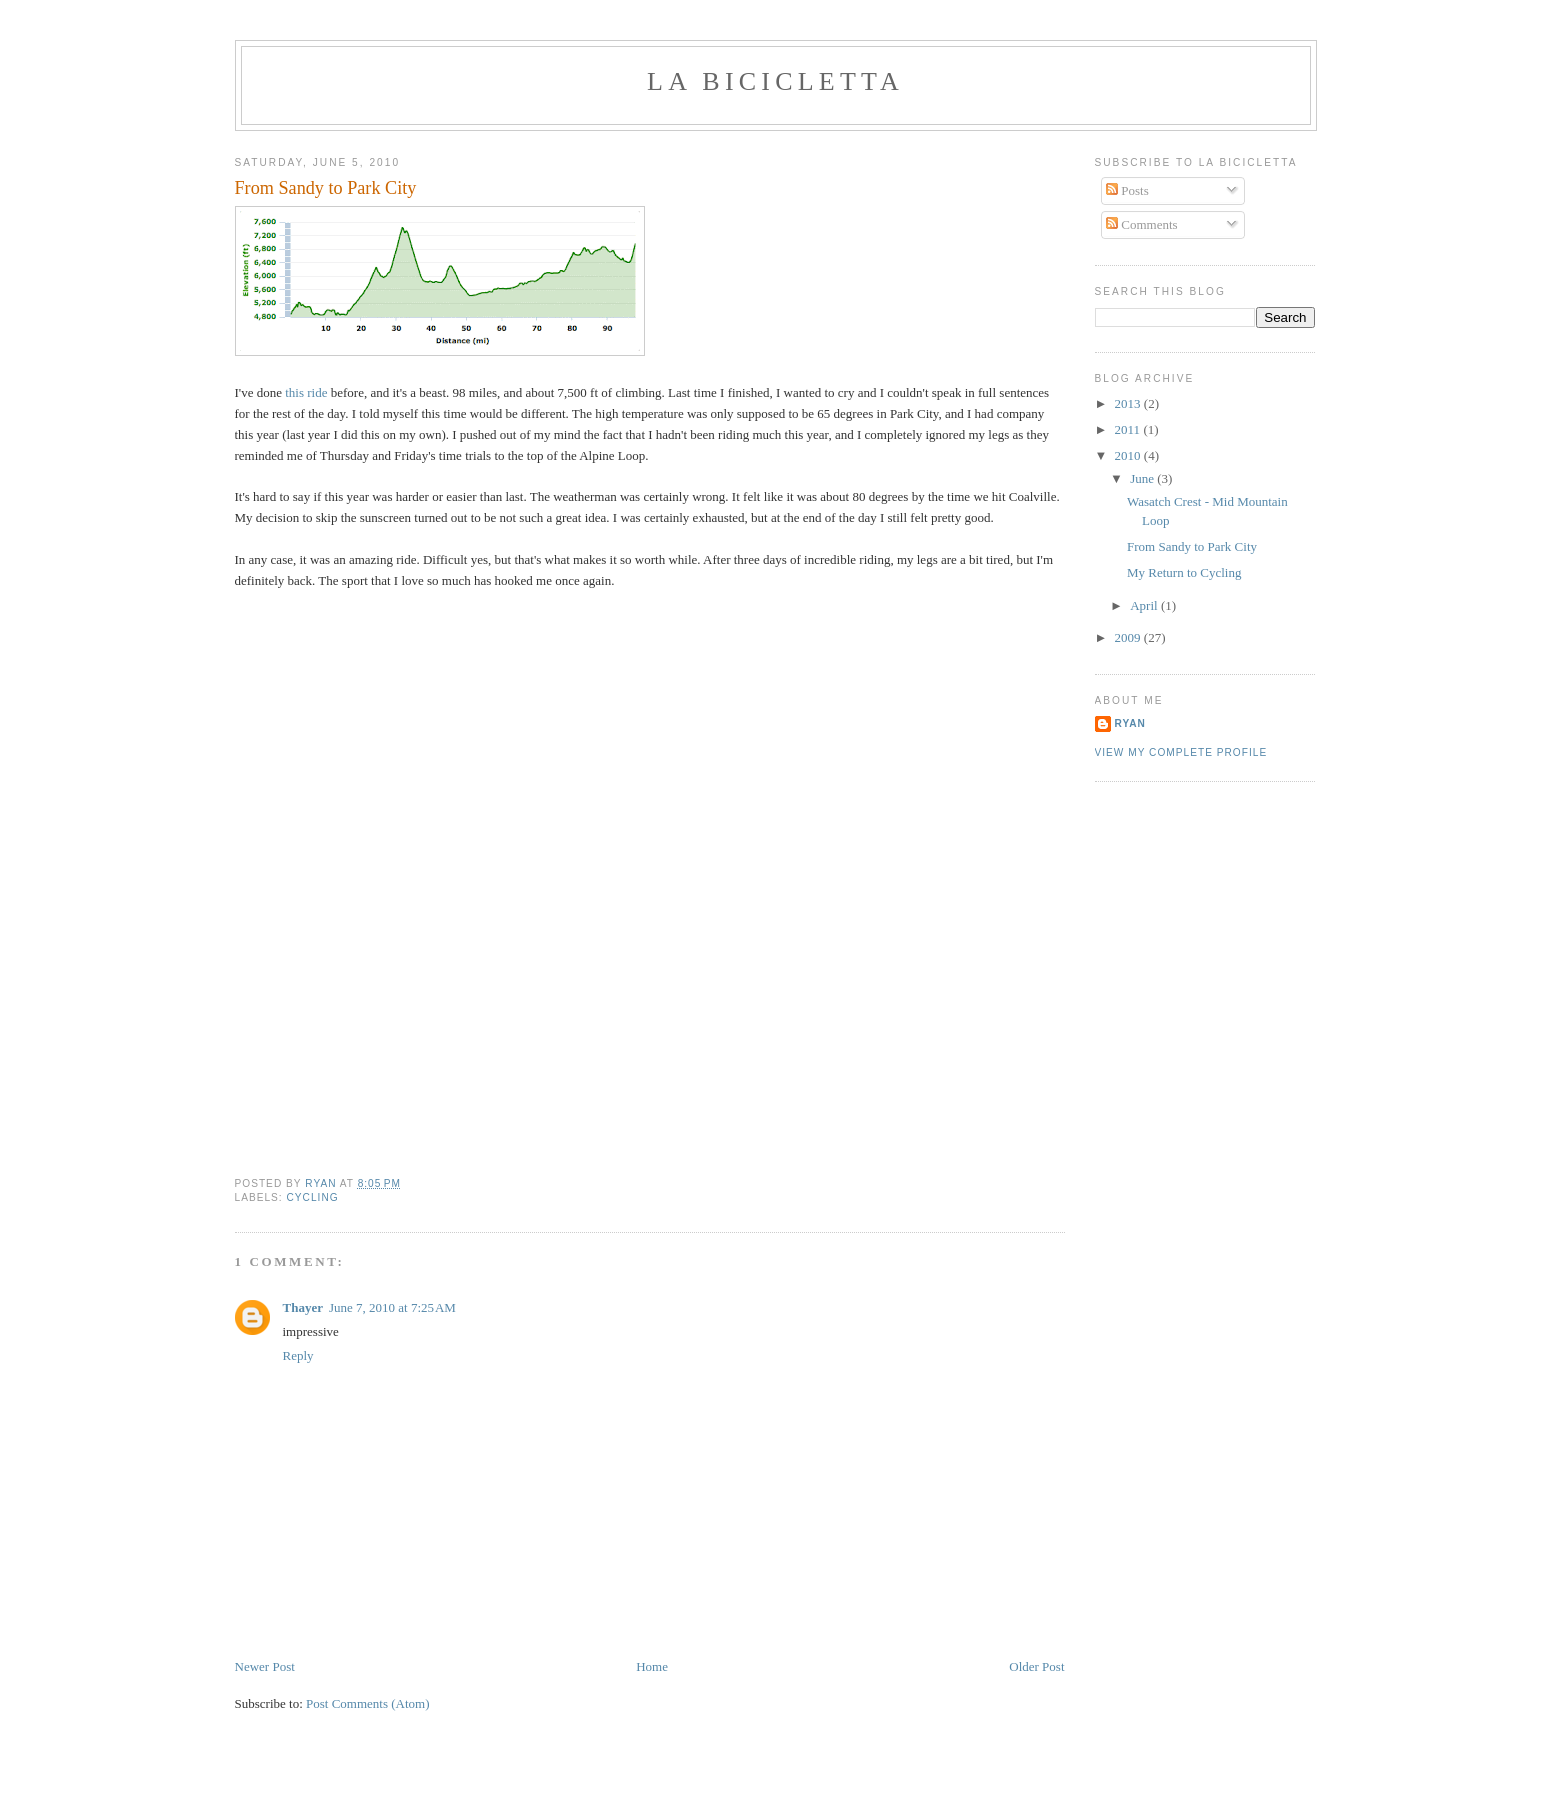  Describe the element at coordinates (306, 392) in the screenshot. I see `this ride` at that location.